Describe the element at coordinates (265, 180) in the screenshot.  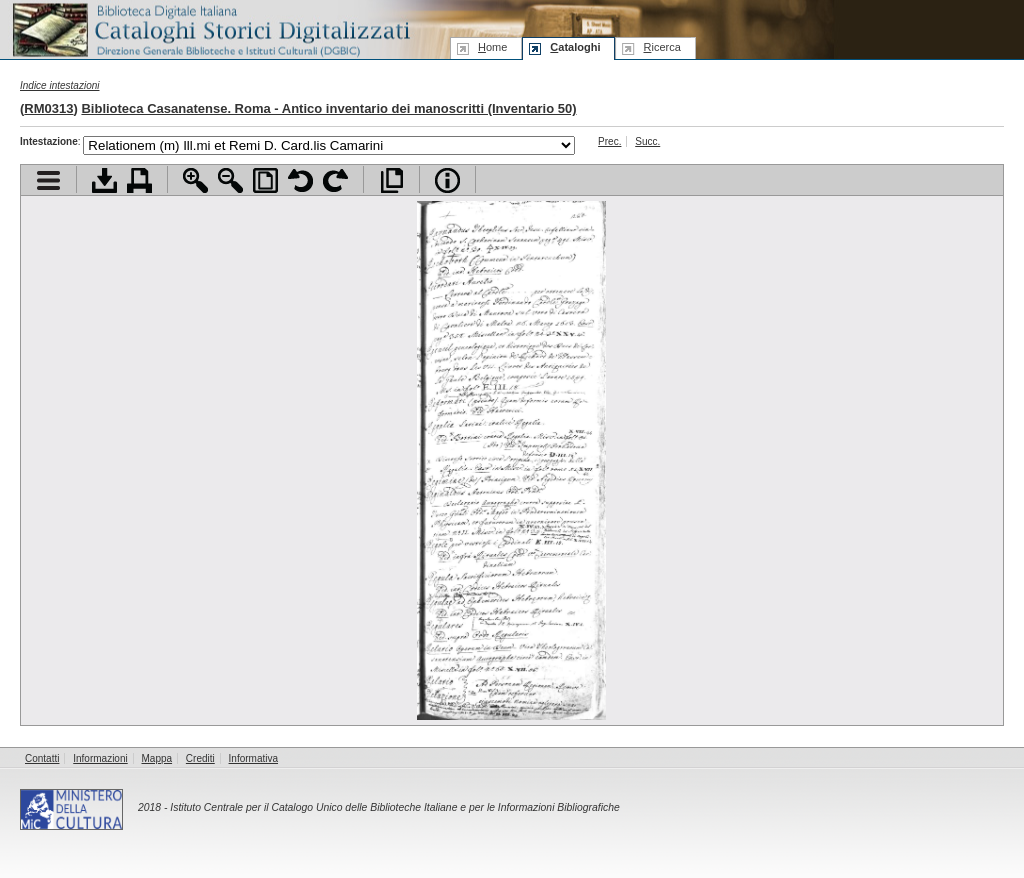
I see `Adatta pagina alla finestra` at that location.